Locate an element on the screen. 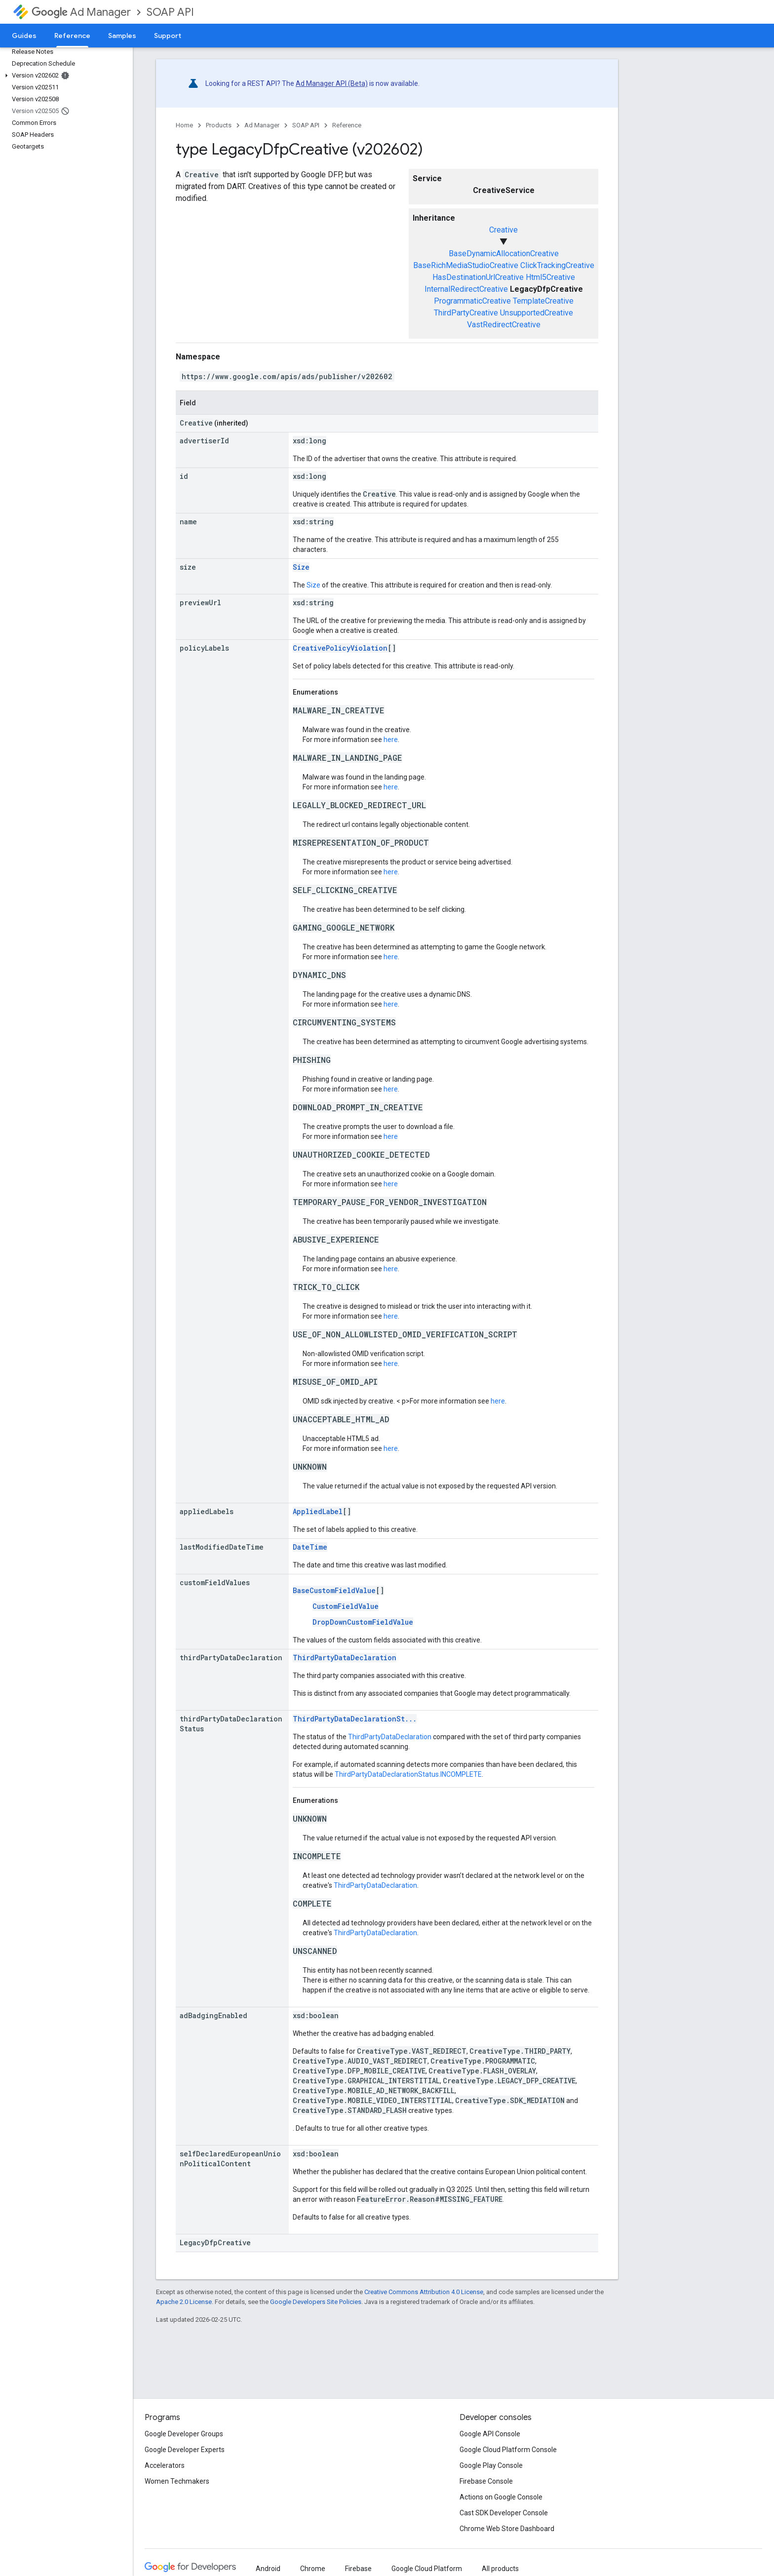 The image size is (774, 2576). Reference [Reference, selected] is located at coordinates (72, 35).